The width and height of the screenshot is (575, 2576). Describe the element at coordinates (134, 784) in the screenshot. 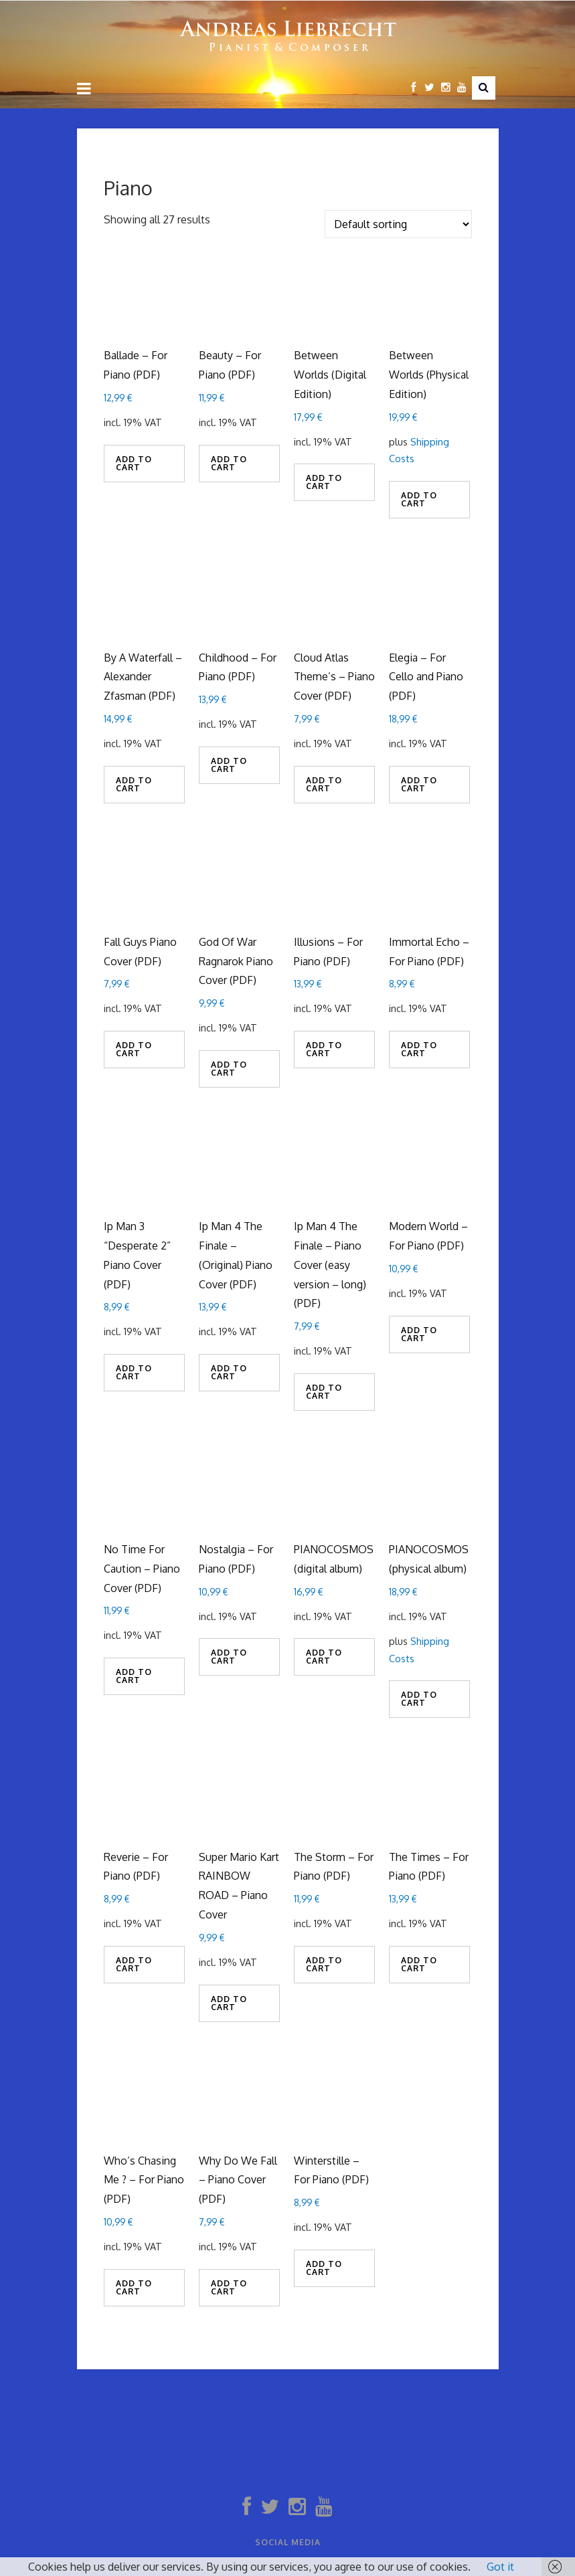

I see `Add to cart [Add to cart: “By A Waterfall - Alexander Zfasman (PDF)”]` at that location.